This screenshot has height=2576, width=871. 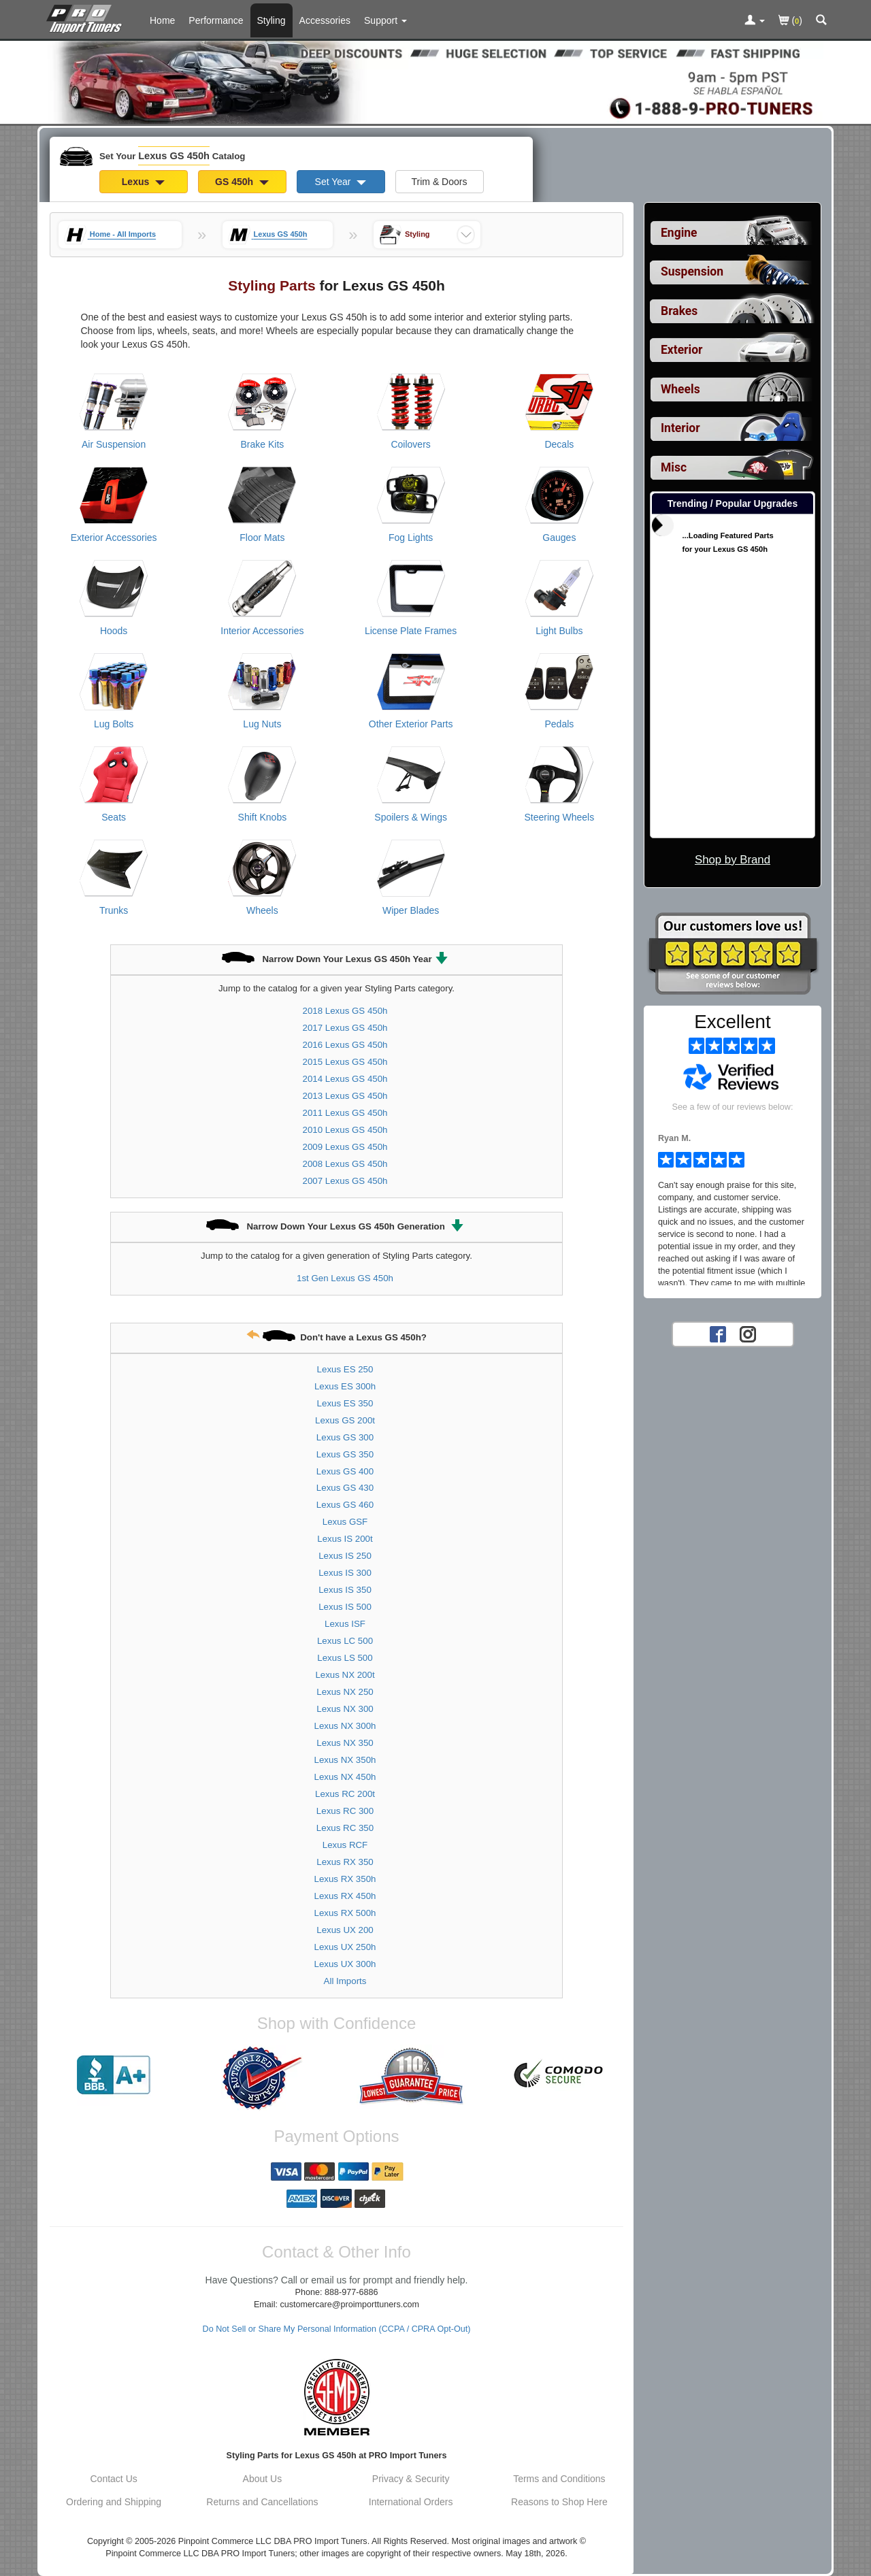 What do you see at coordinates (143, 181) in the screenshot?
I see `Lexus` at bounding box center [143, 181].